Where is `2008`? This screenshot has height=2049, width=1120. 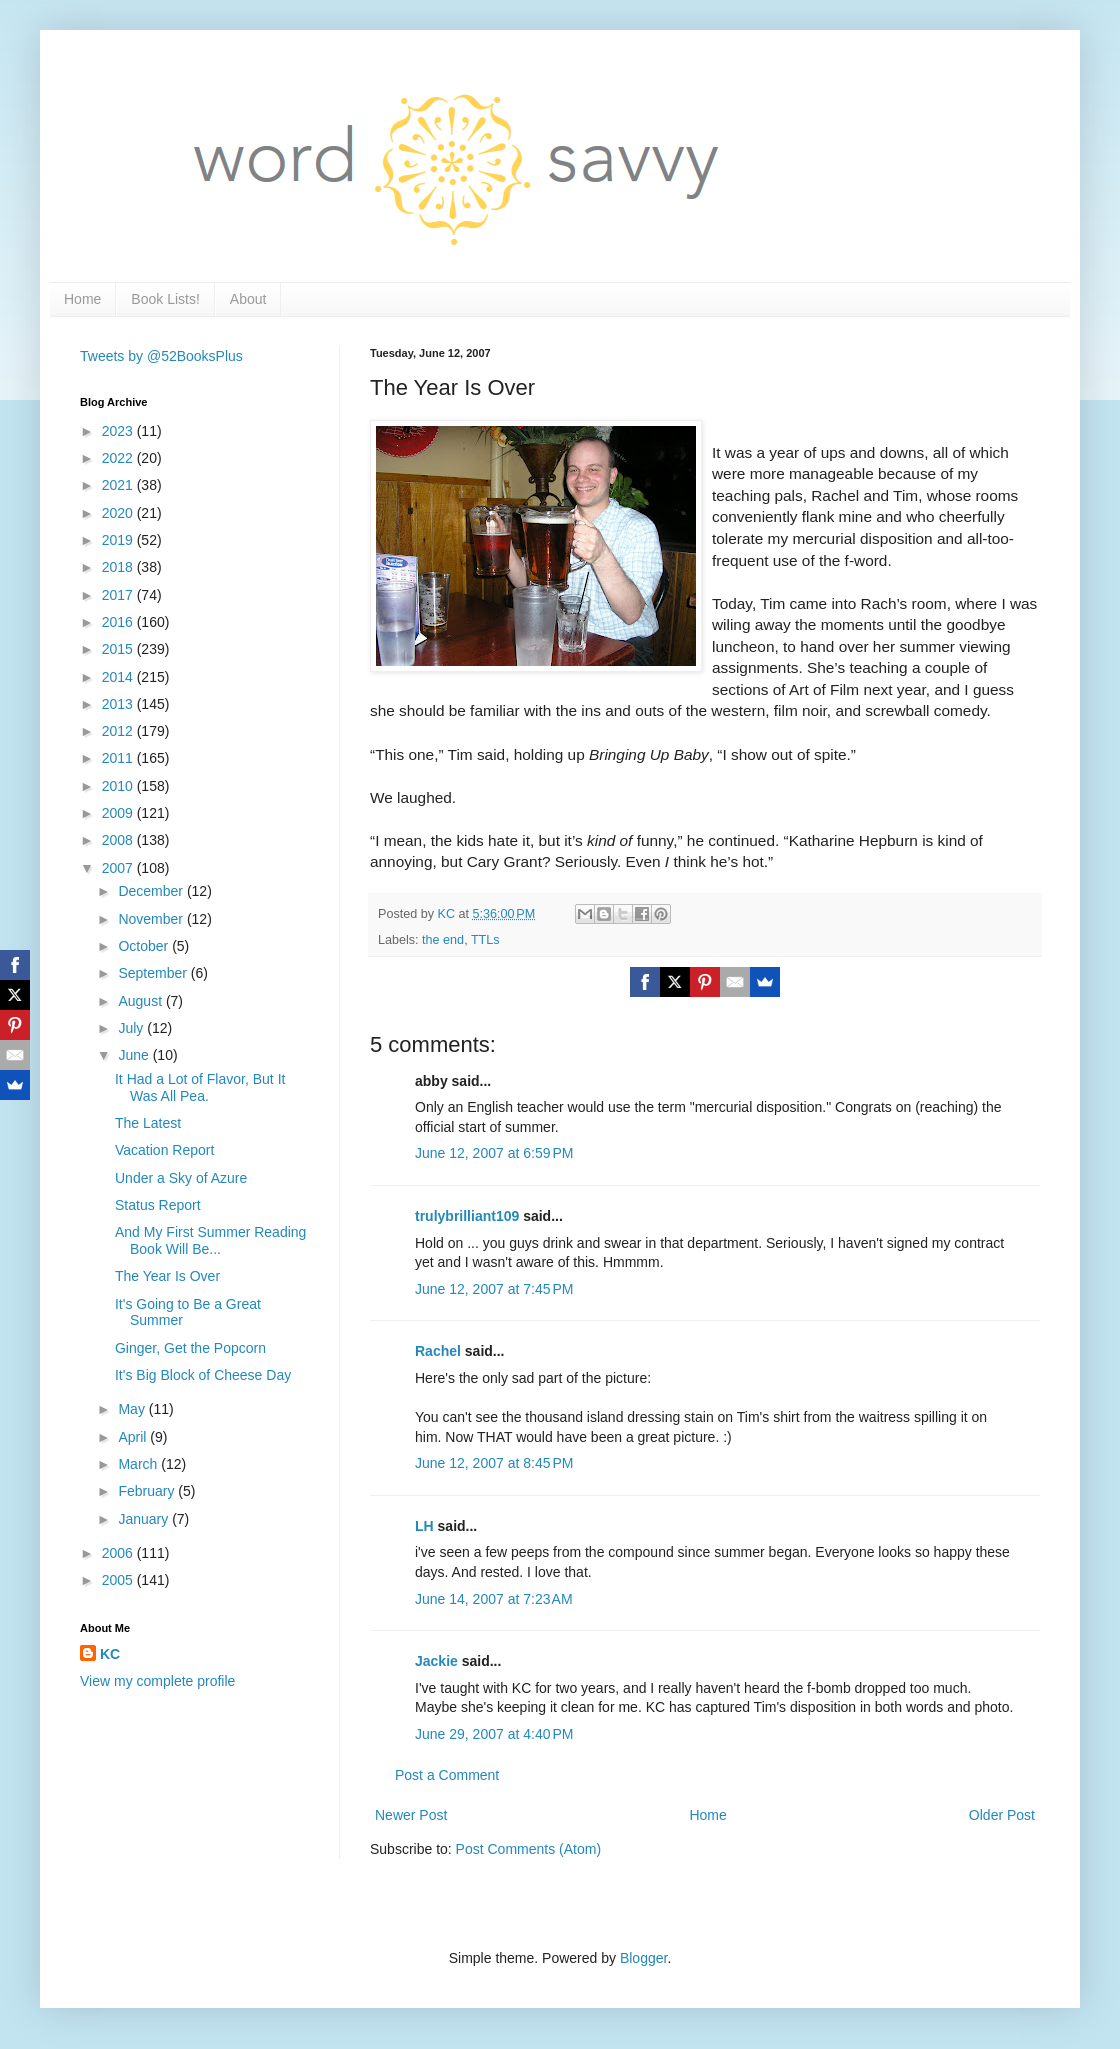
2008 is located at coordinates (119, 840).